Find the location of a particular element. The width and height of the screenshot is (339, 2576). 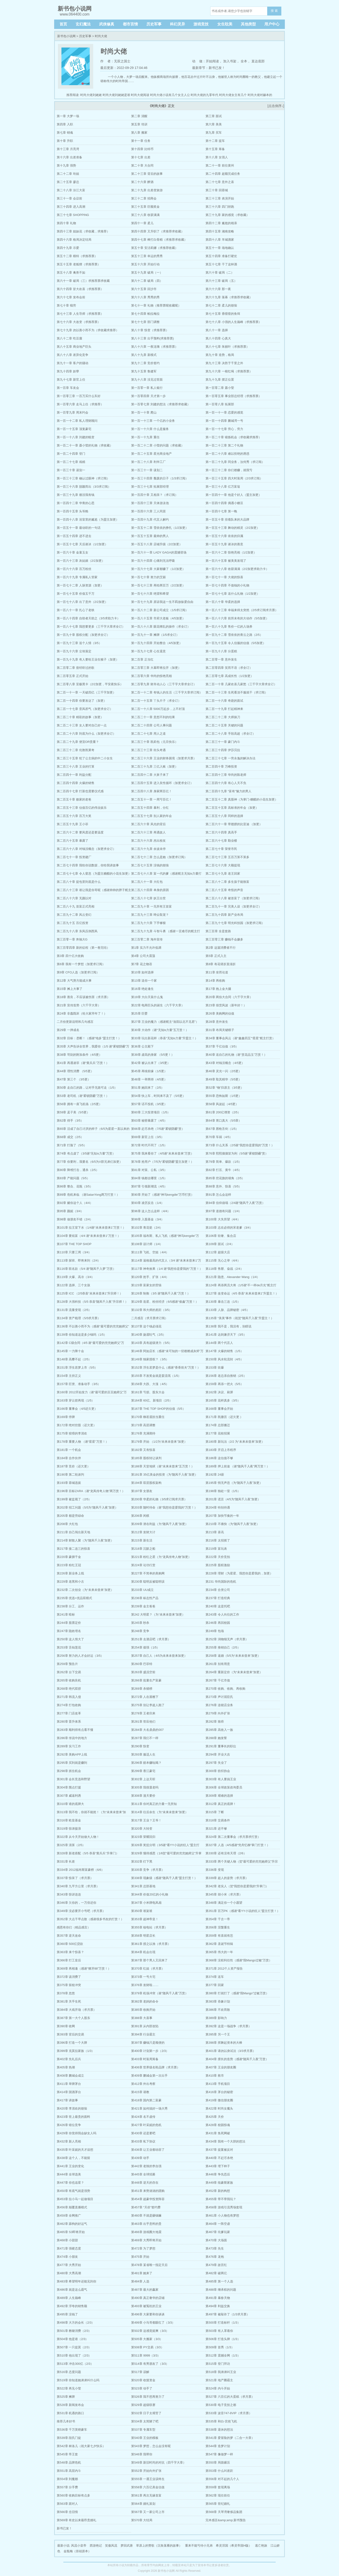

第115章 无心之举（4/4） is located at coordinates (223, 1260).